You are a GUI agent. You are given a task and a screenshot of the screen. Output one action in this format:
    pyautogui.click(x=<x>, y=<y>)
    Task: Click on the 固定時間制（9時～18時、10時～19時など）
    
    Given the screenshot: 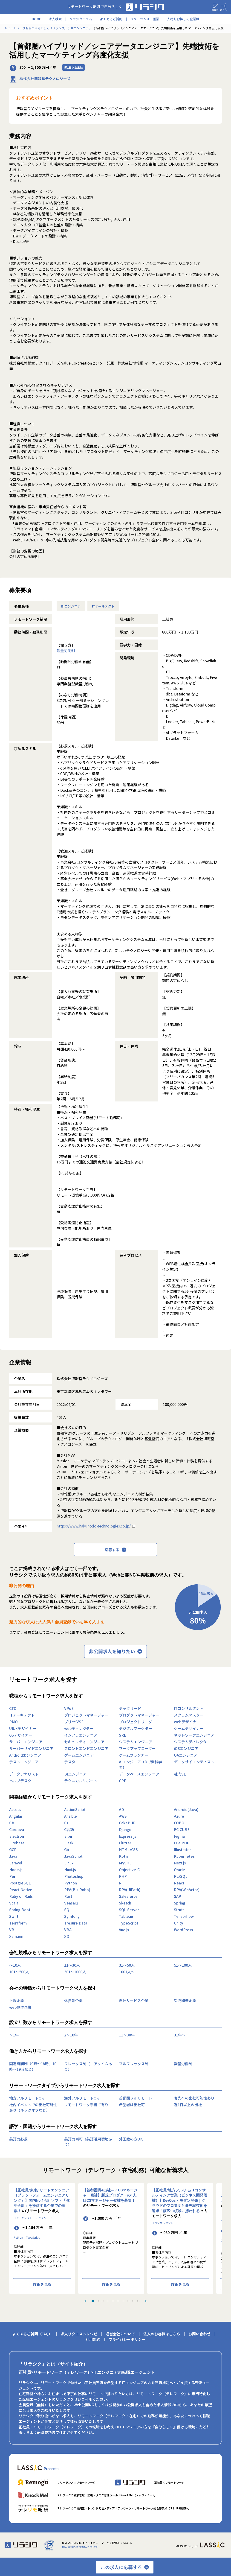 What is the action you would take?
    pyautogui.click(x=32, y=2066)
    